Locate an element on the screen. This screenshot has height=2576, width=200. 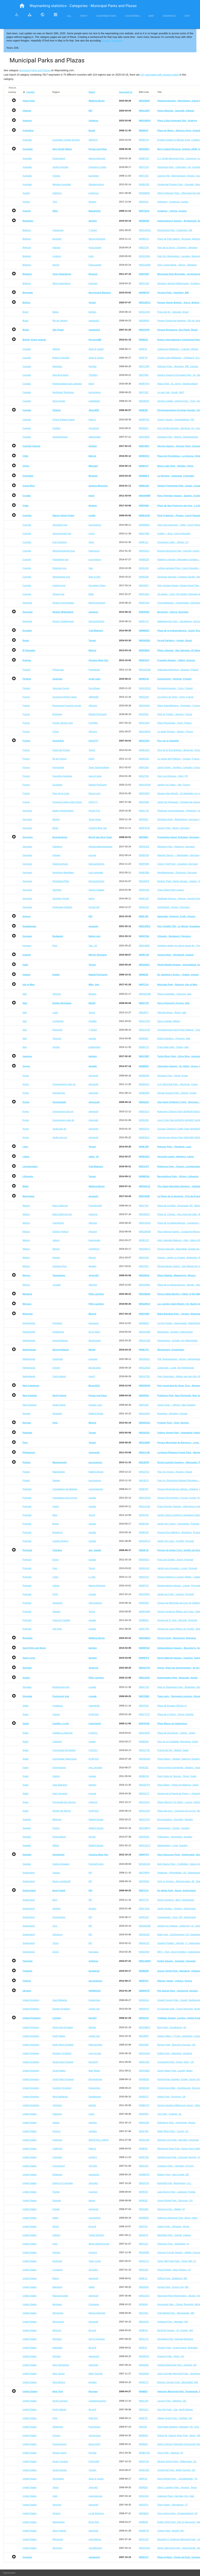
Rose Red is located at coordinates (94, 2522).